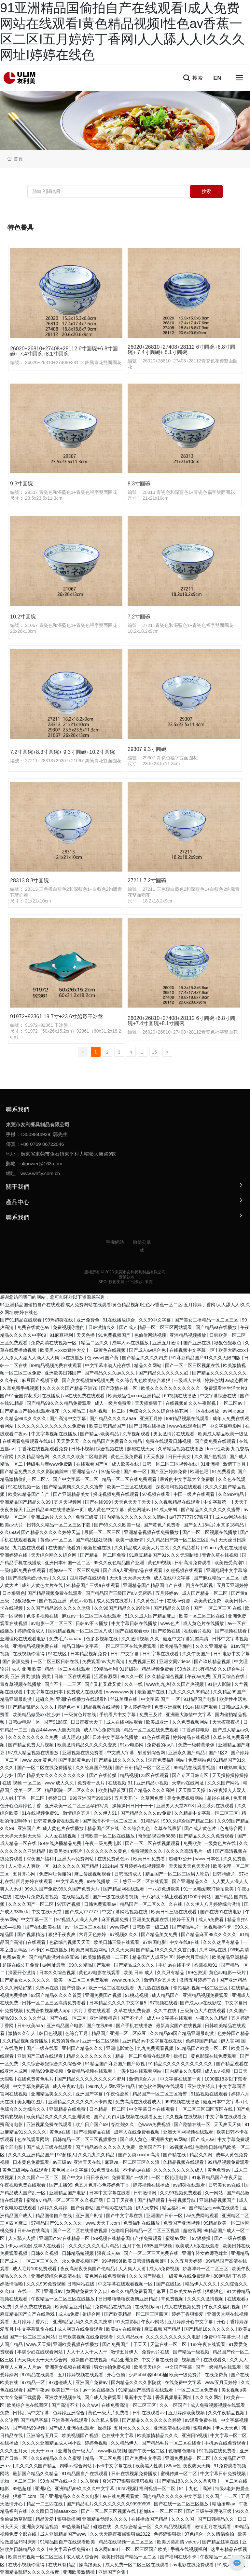 The image size is (250, 2576). What do you see at coordinates (172, 1577) in the screenshot?
I see `成人在线中文字幕` at bounding box center [172, 1577].